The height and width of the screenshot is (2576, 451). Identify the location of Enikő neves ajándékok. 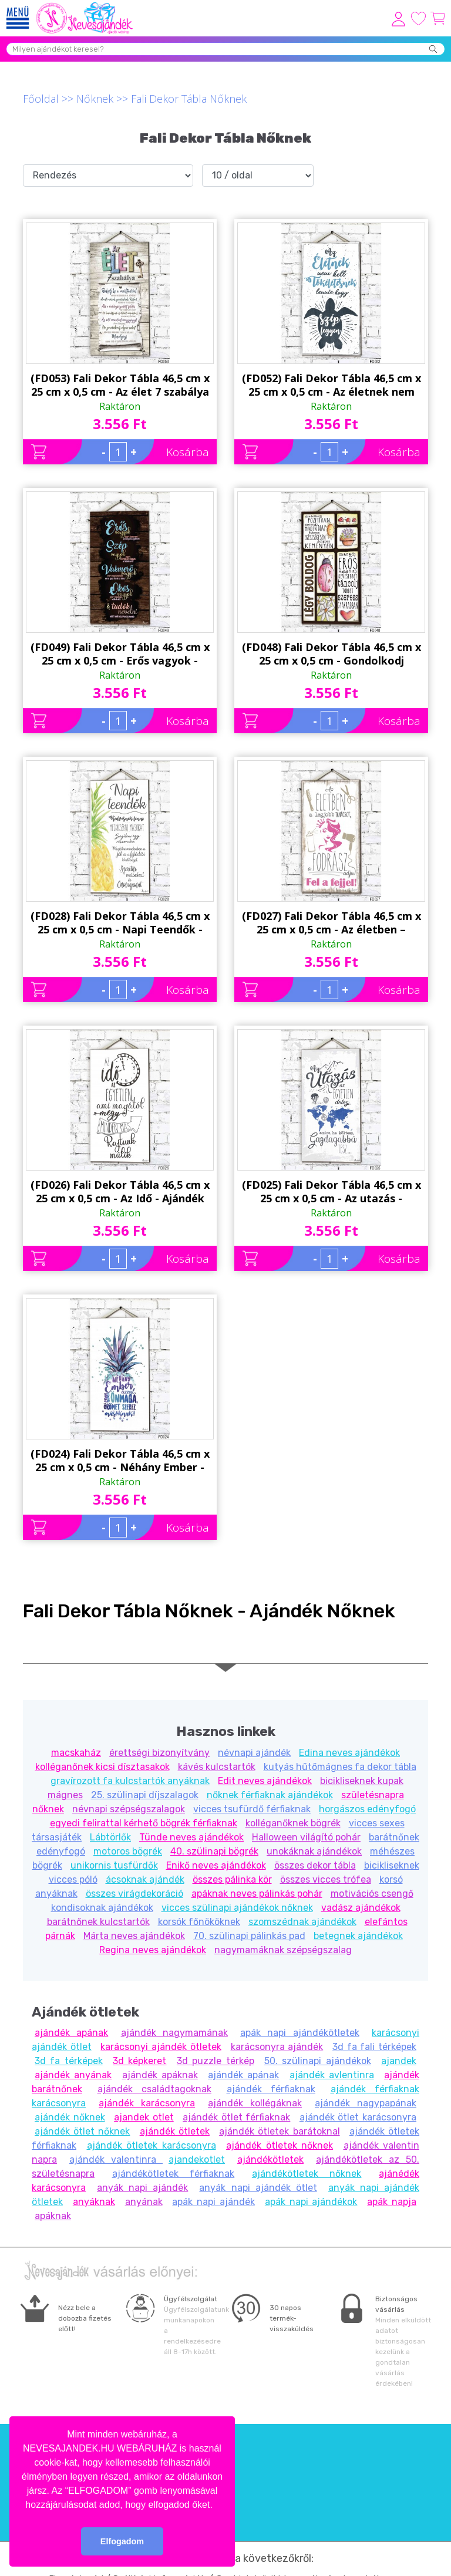
(216, 1865).